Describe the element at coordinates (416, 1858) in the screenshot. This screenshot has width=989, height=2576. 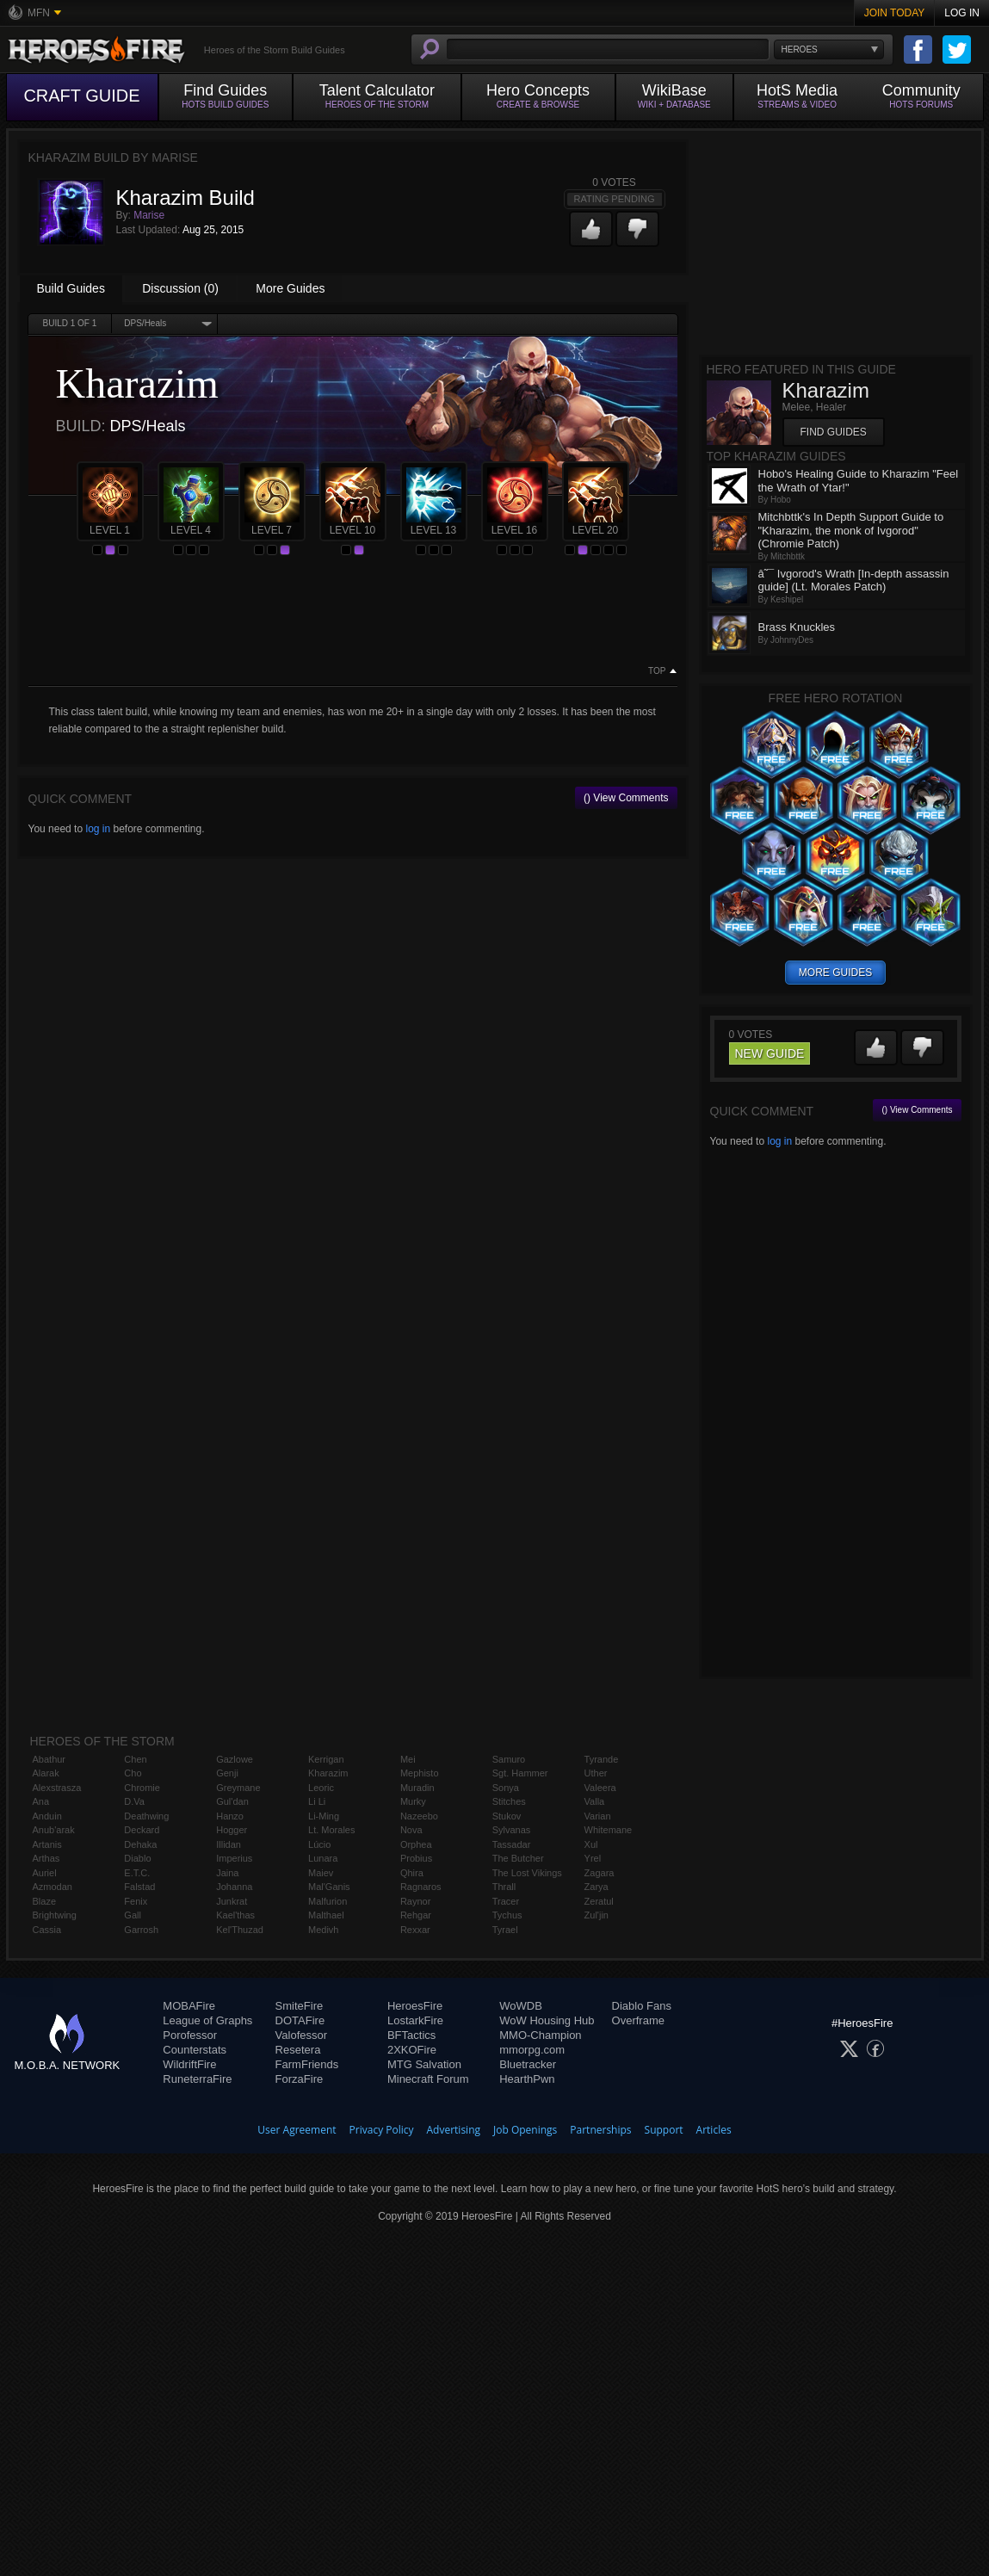
I see `Probius` at that location.